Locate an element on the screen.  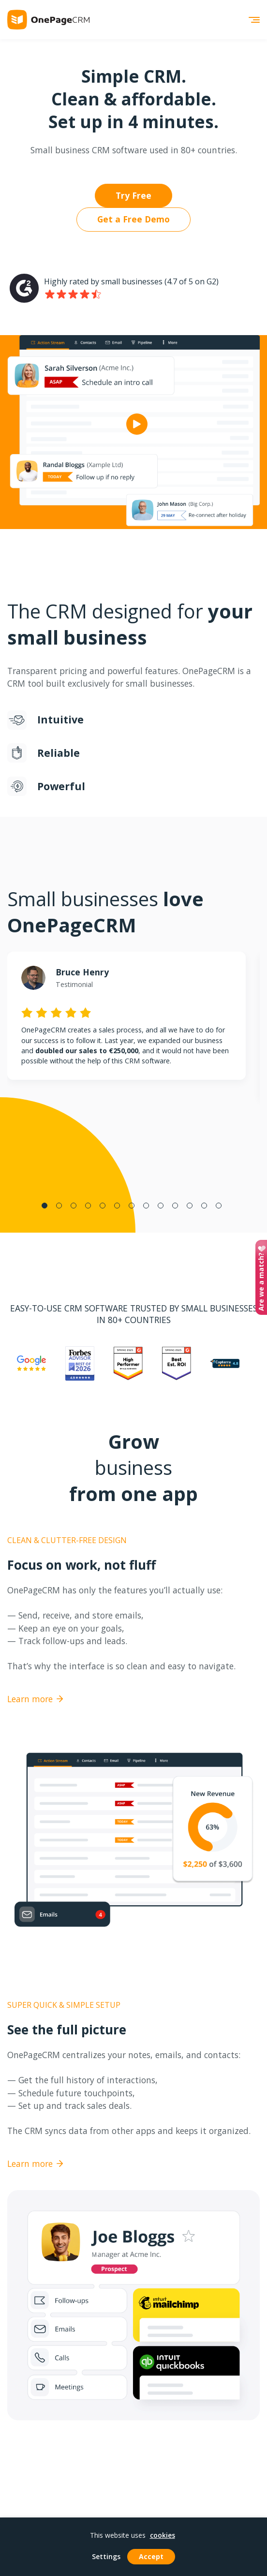
7 [tab] is located at coordinates (131, 1205).